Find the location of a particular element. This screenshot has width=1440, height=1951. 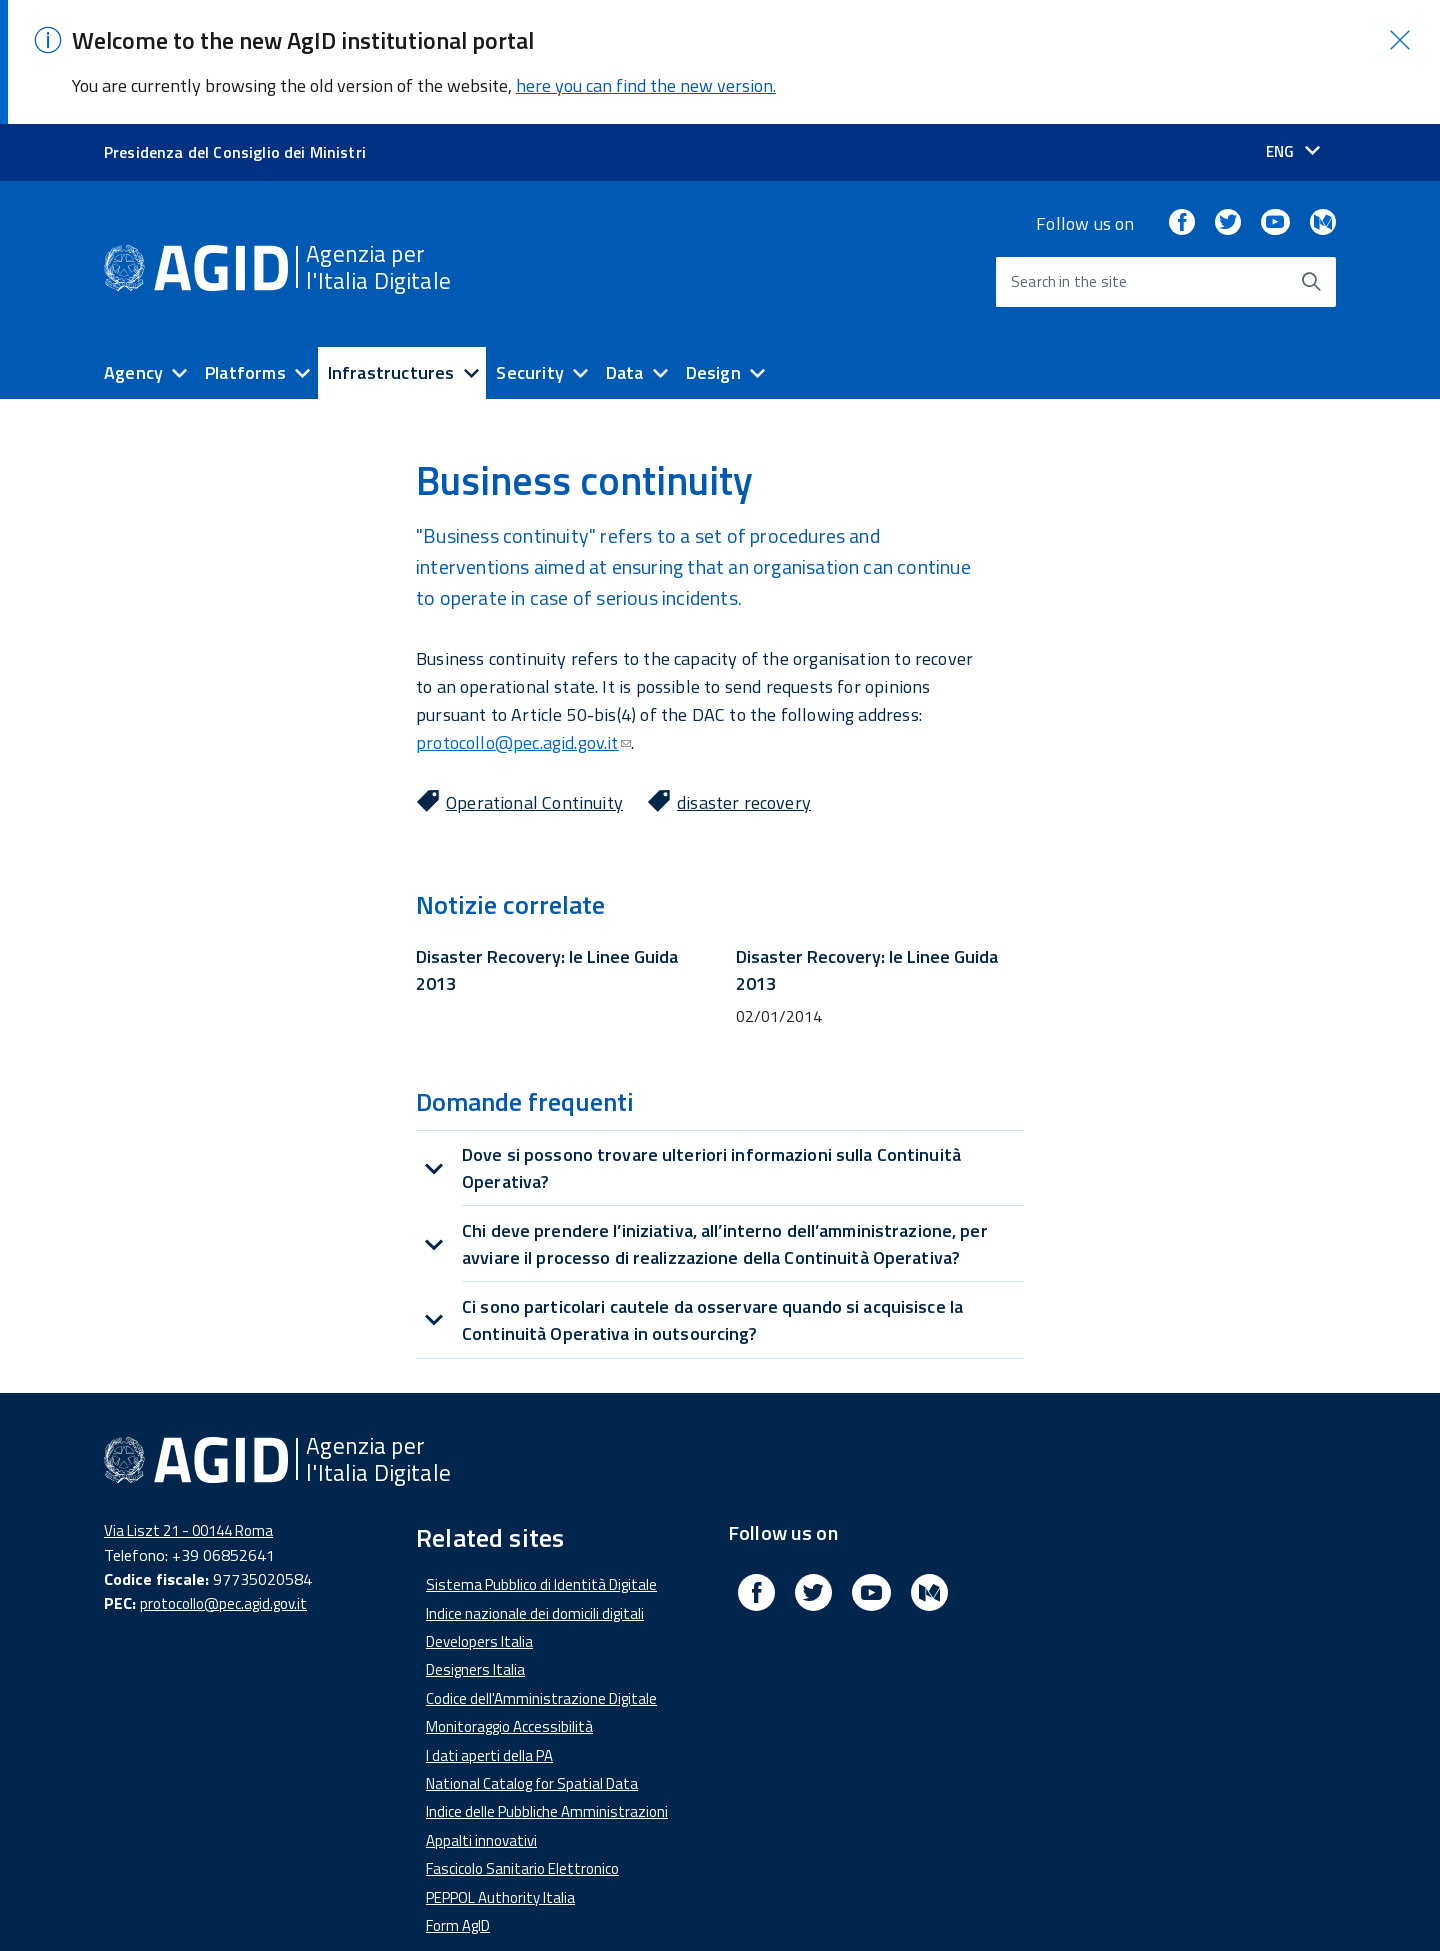

[Seleziona la lingua] is located at coordinates (1293, 134).